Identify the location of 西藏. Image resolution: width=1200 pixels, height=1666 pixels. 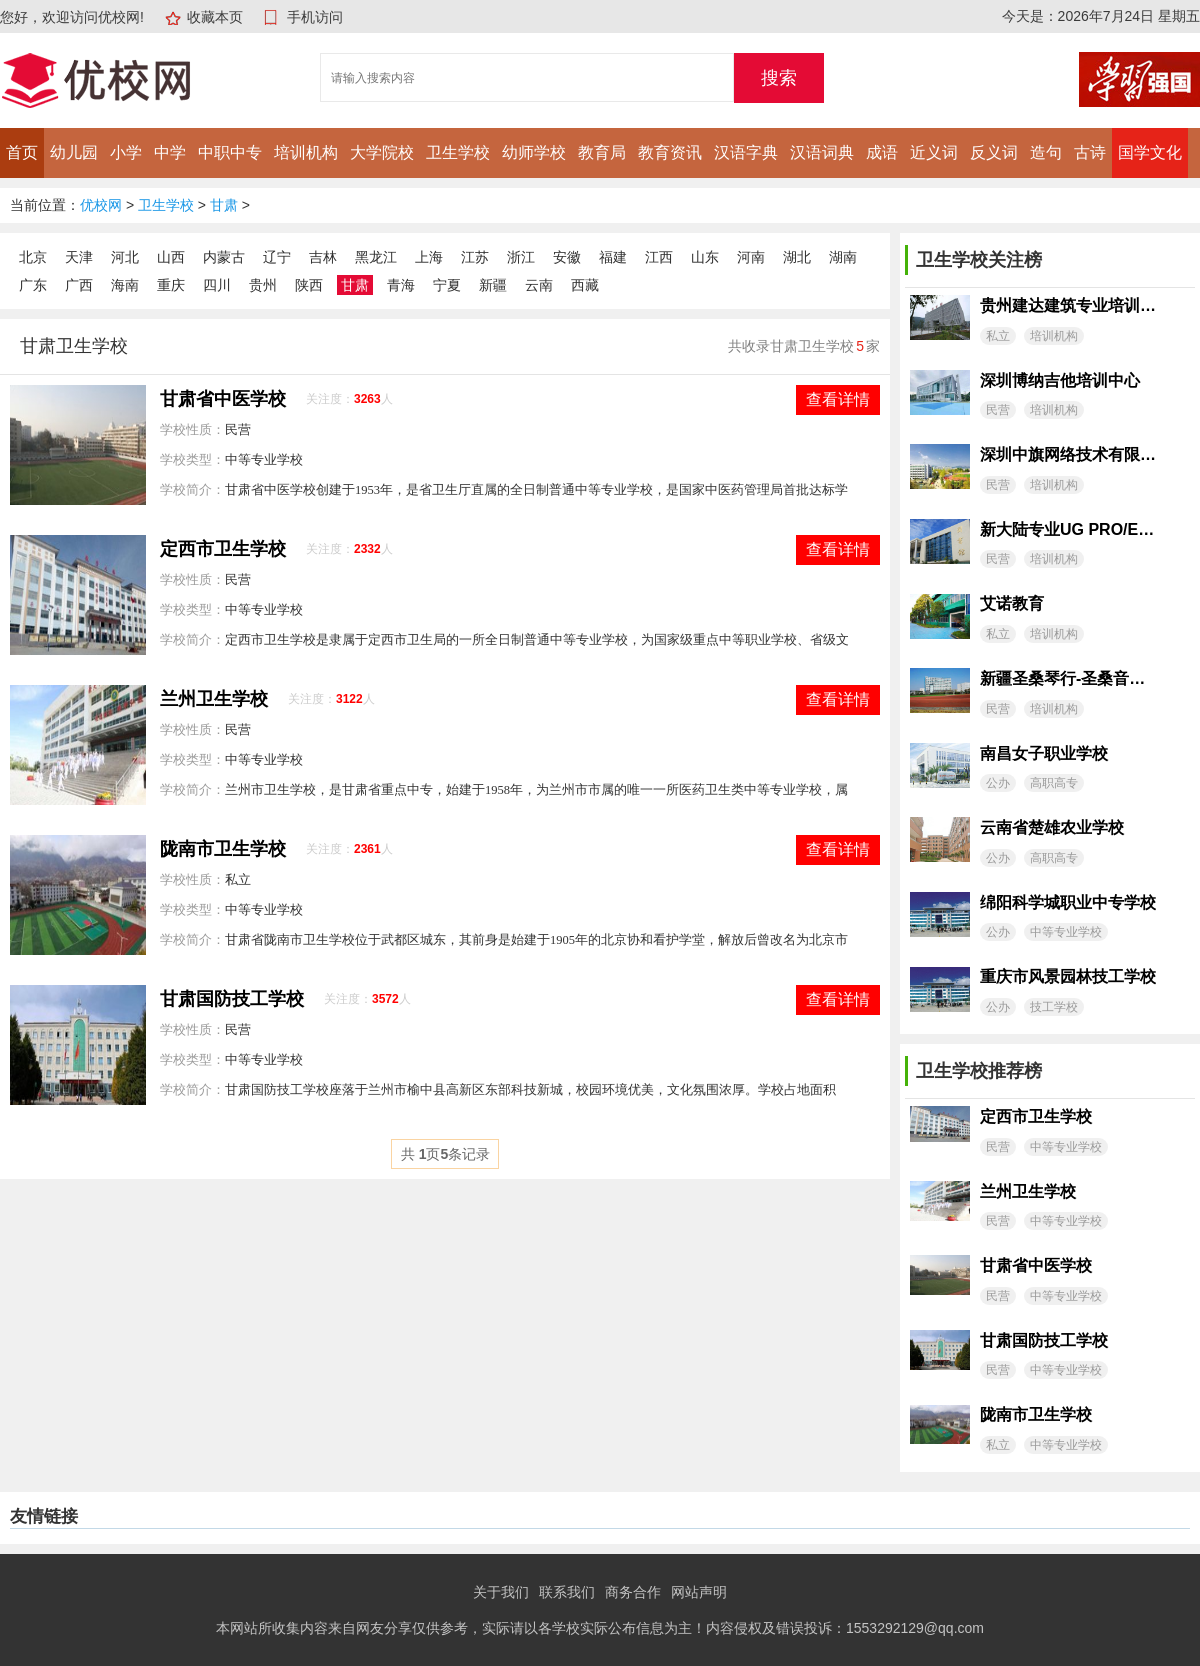
(585, 285).